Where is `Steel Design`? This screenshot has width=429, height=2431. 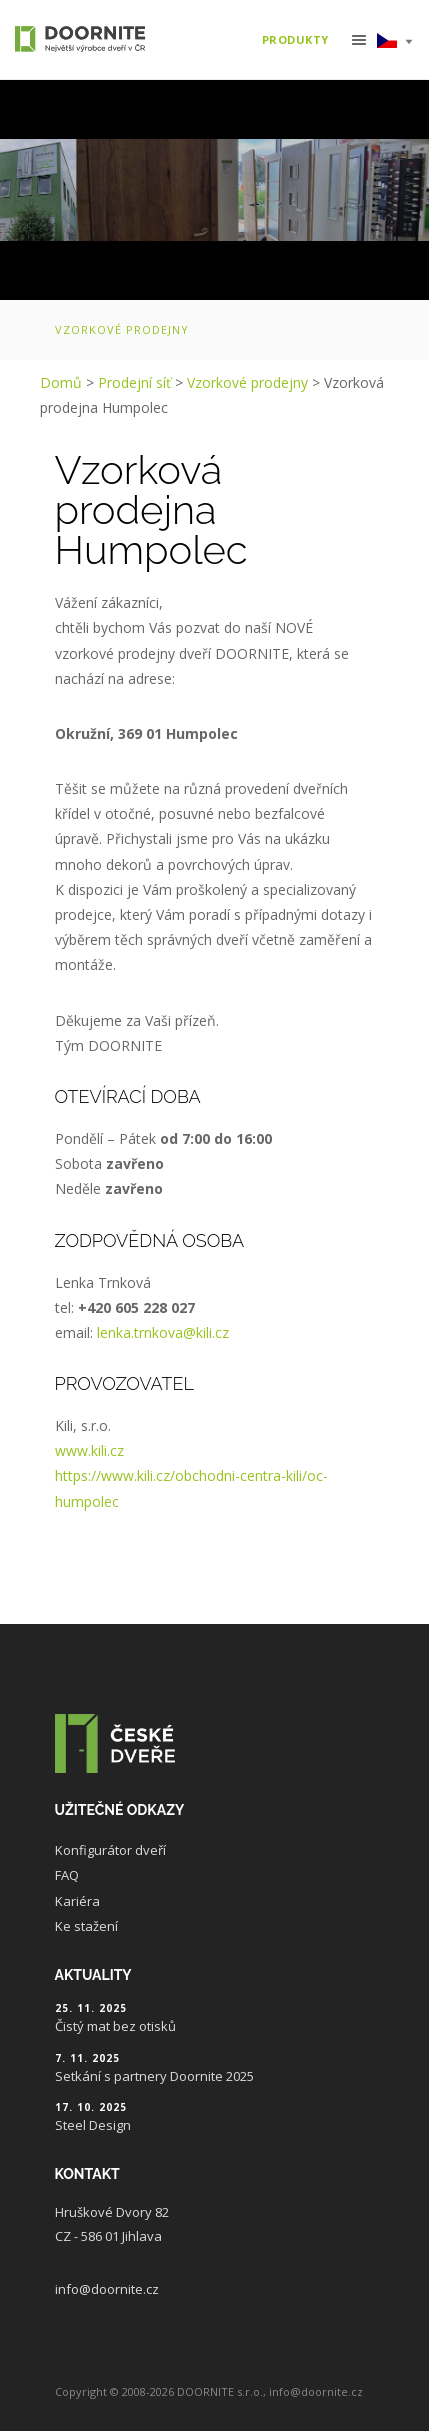
Steel Design is located at coordinates (93, 2125).